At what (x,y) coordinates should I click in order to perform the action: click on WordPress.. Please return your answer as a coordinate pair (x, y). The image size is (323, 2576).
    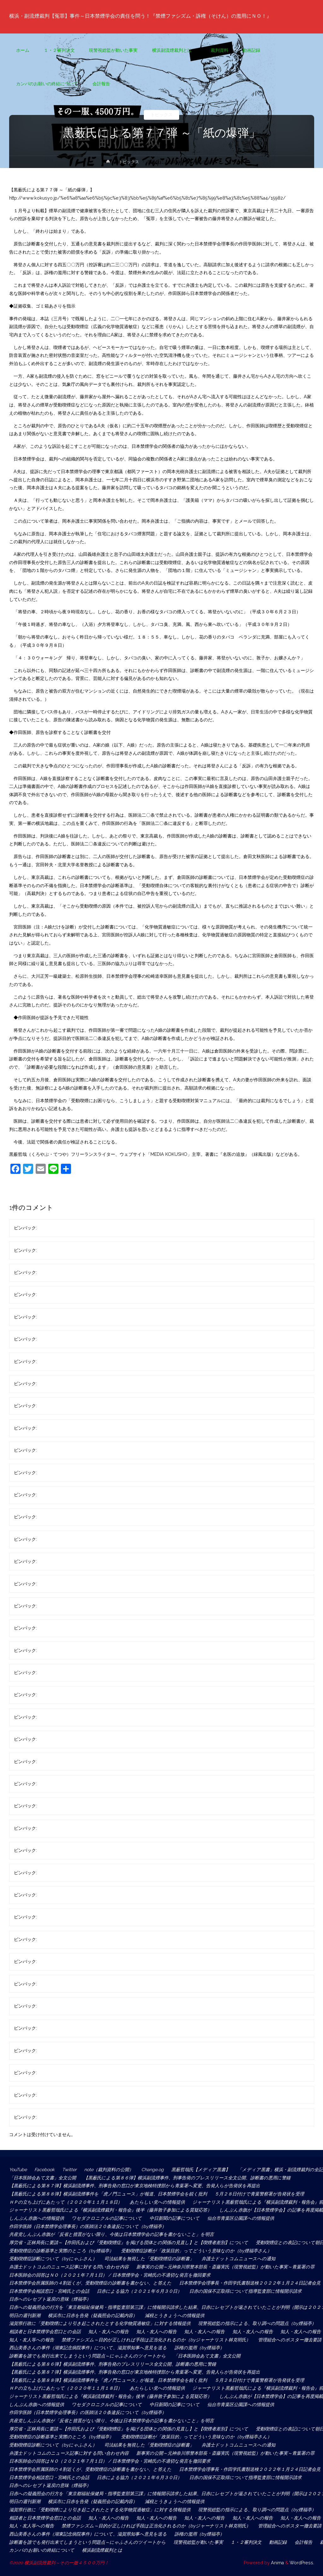
    Looking at the image, I should click on (302, 2562).